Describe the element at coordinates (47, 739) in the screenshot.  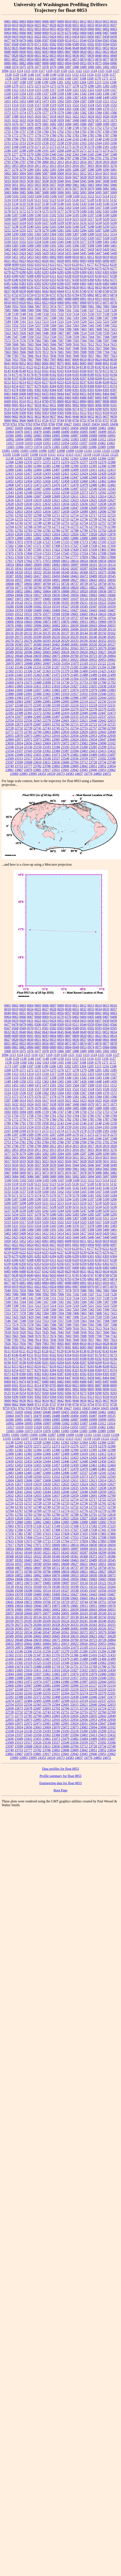
I see `22981` at that location.